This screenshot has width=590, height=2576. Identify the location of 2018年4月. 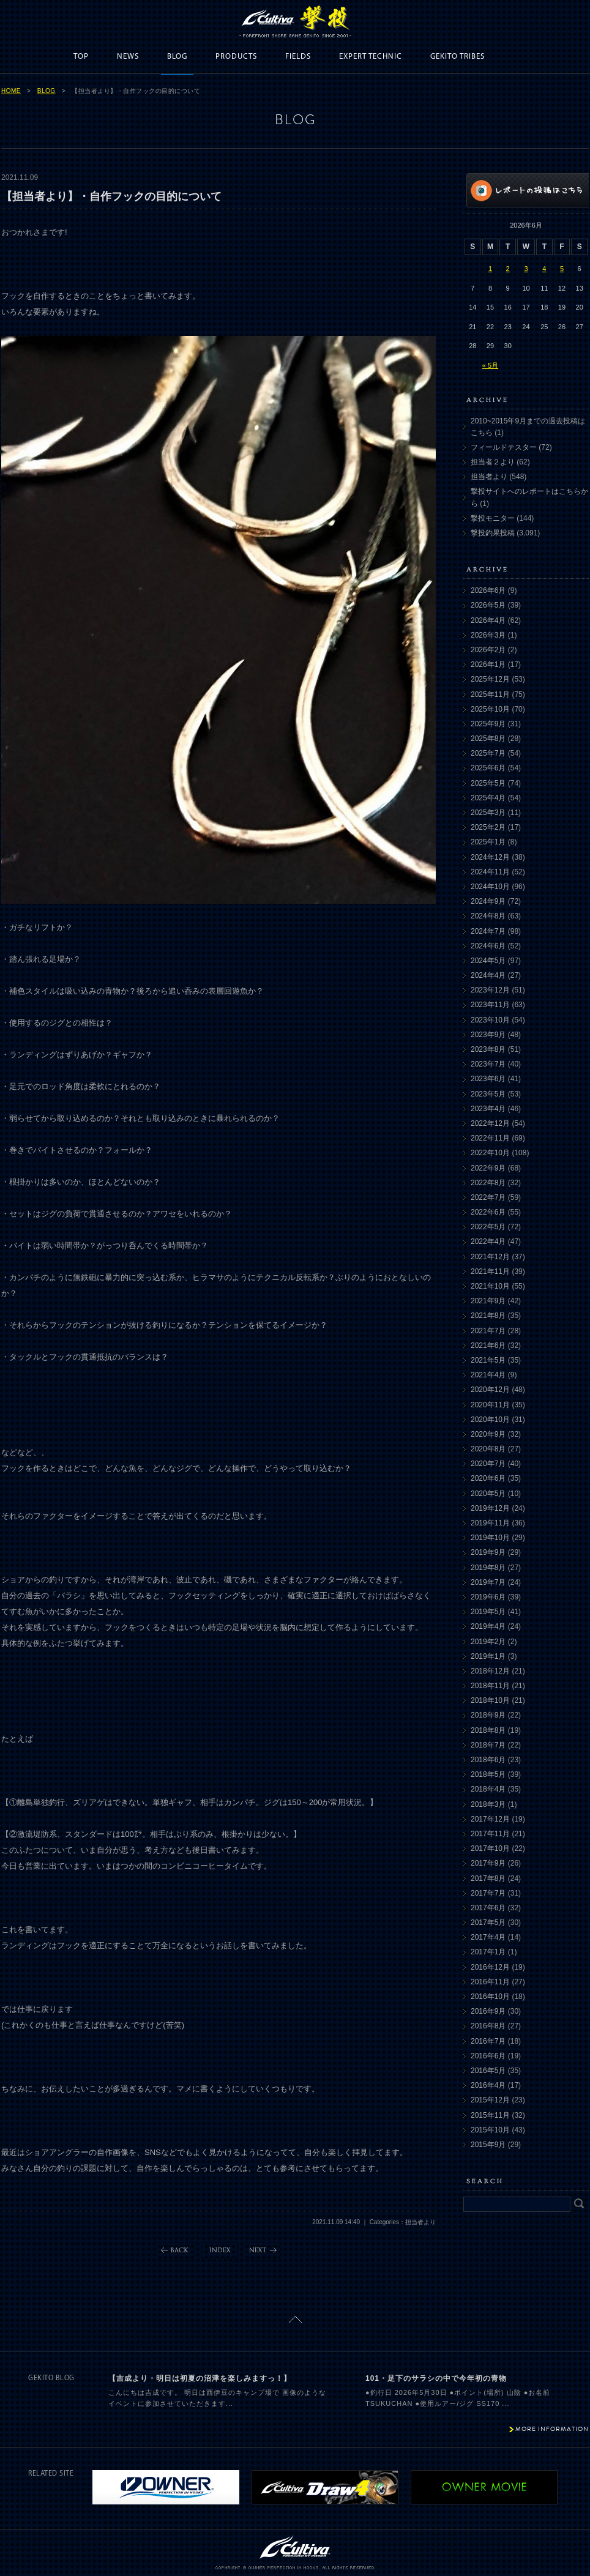
(488, 1789).